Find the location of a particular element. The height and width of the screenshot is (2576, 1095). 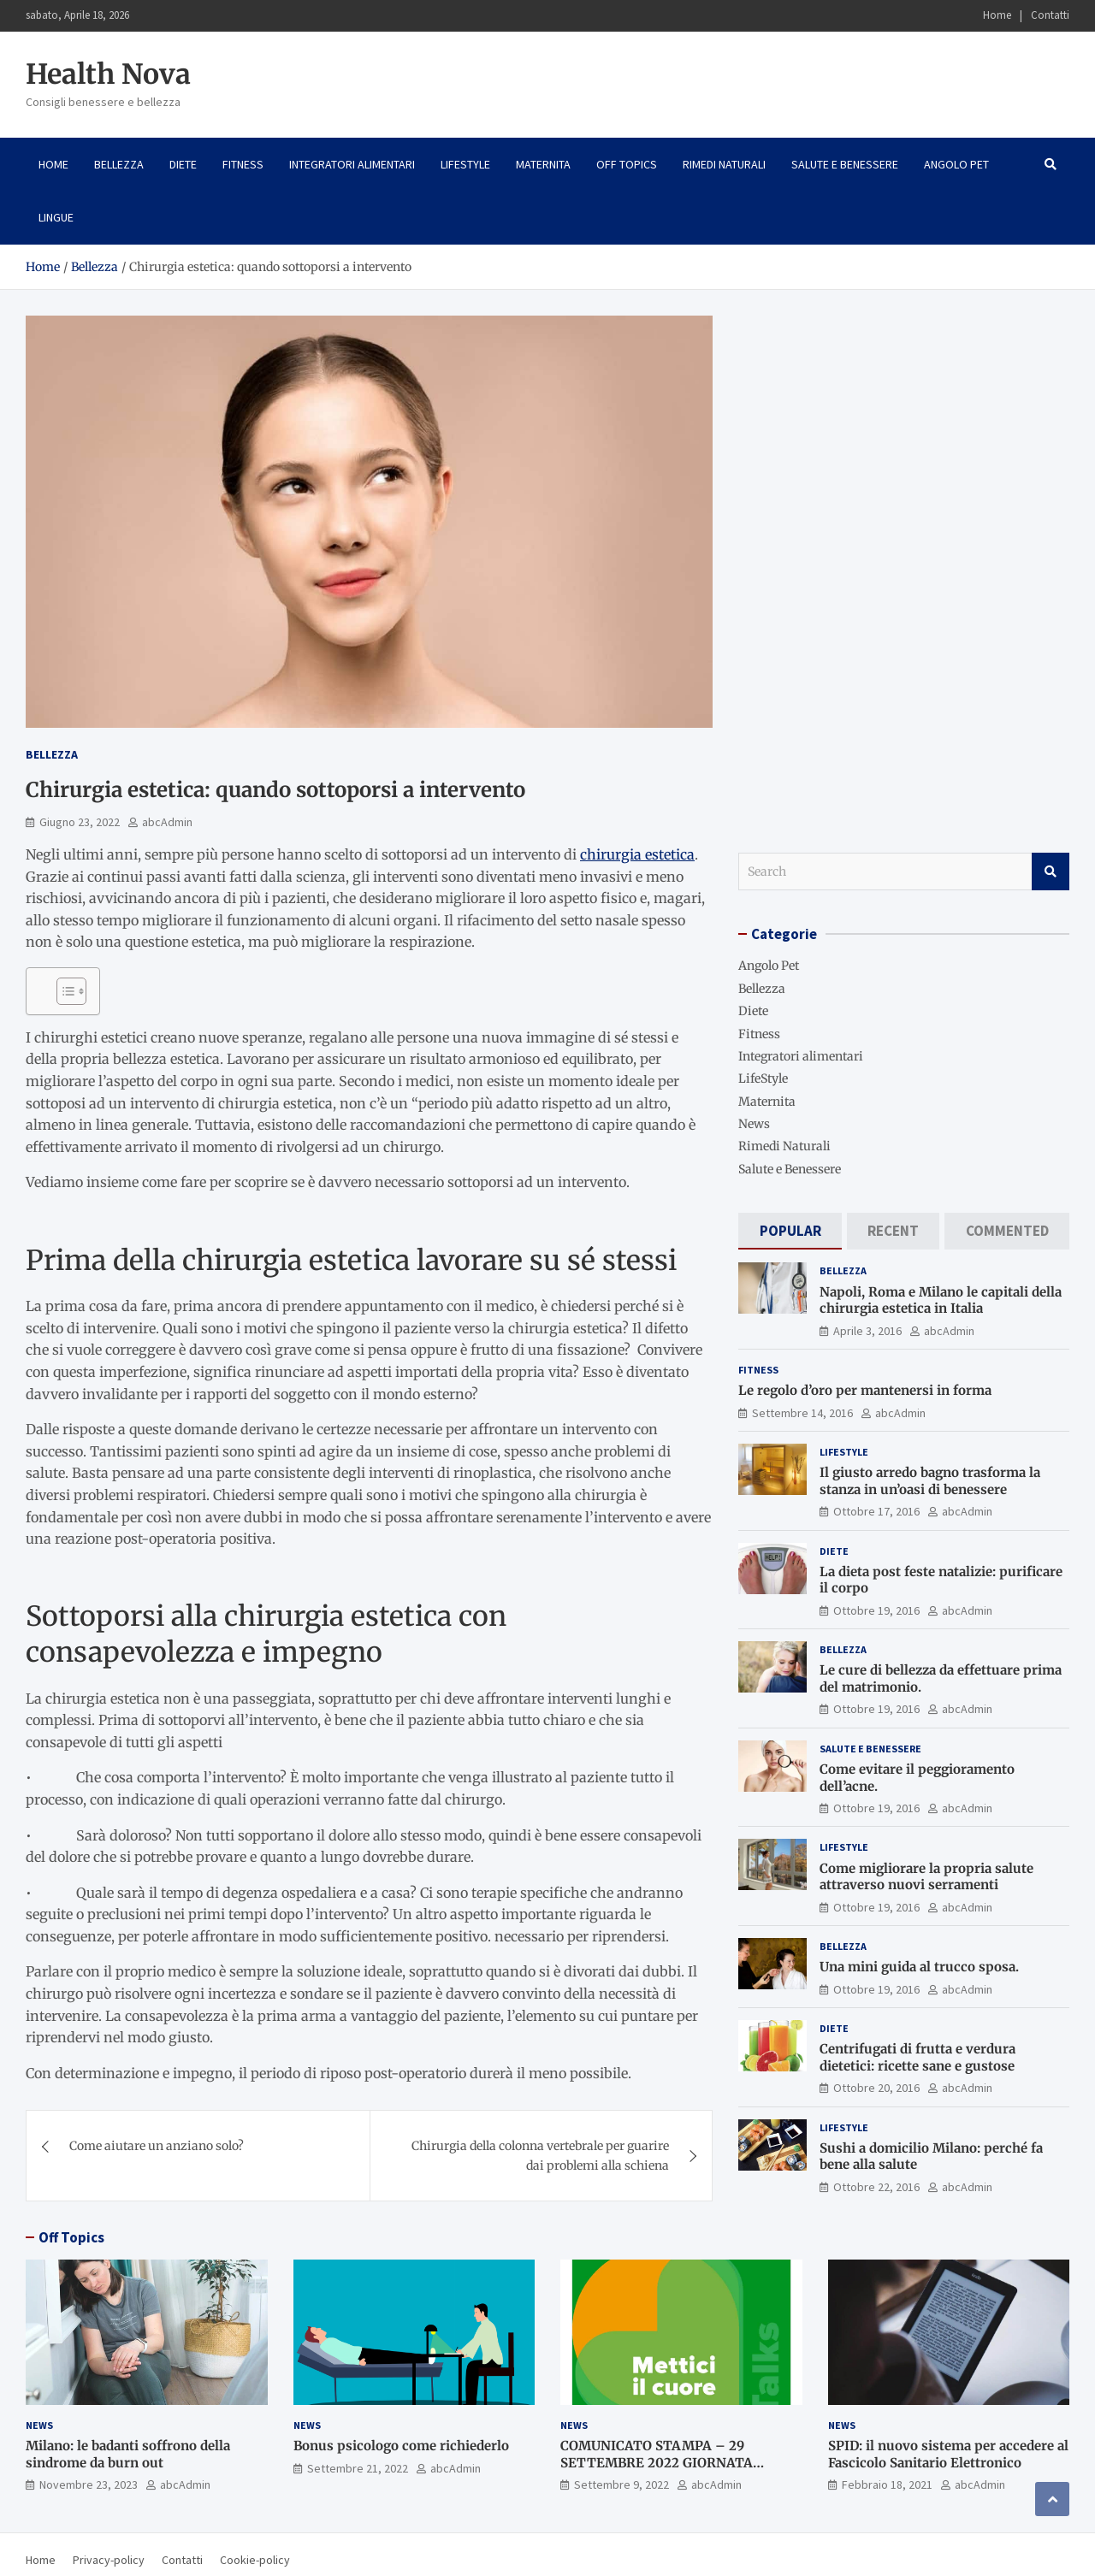

Rimedi Naturali is located at coordinates (724, 164).